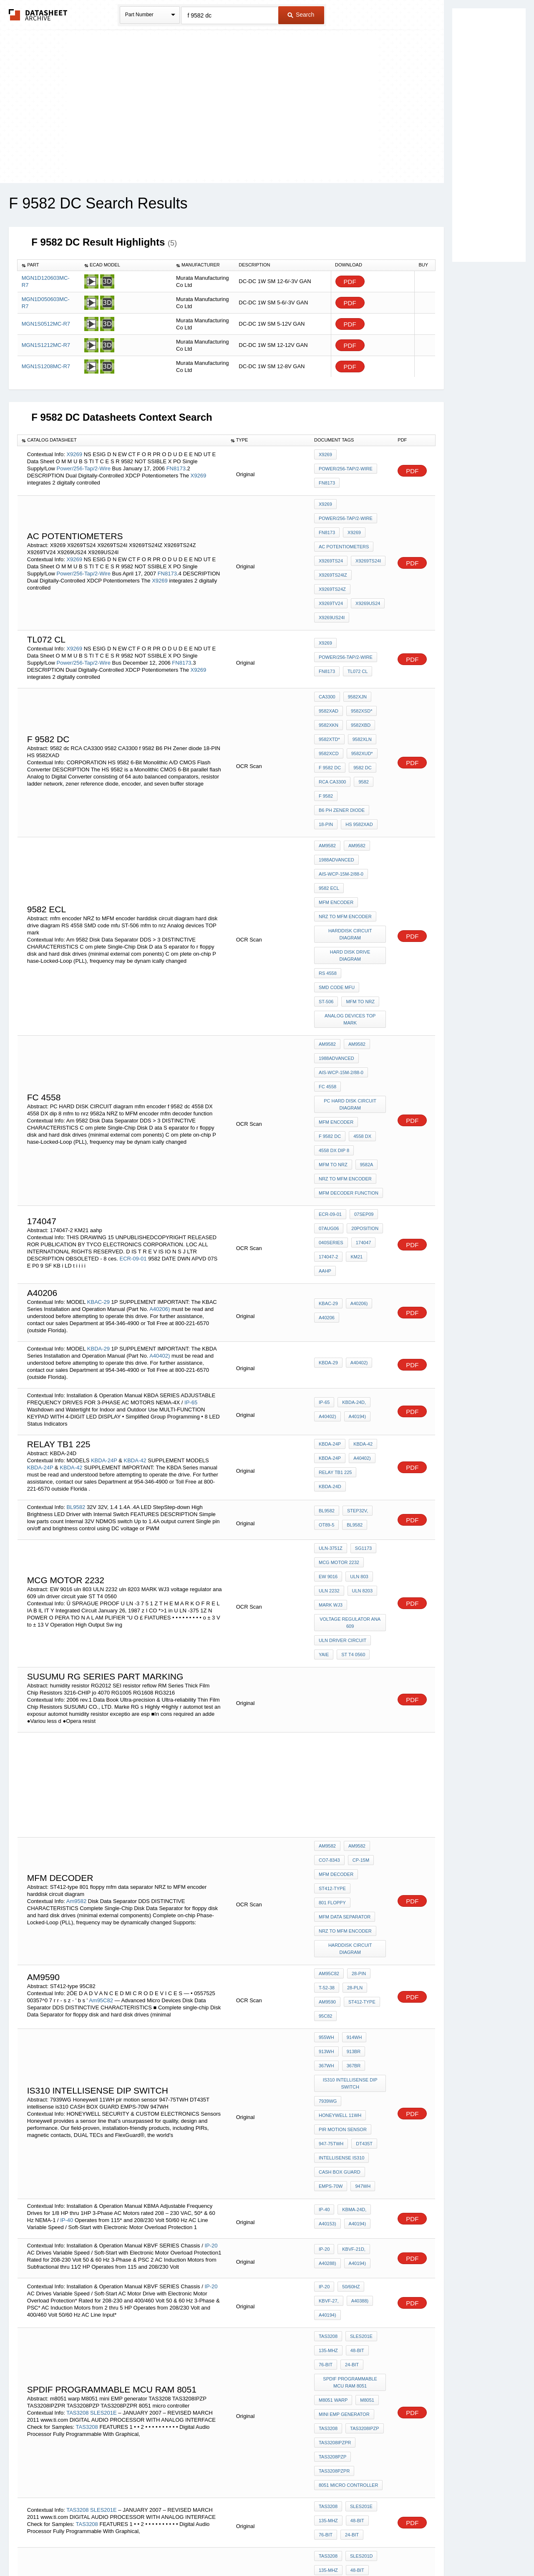 Image resolution: width=534 pixels, height=2576 pixels. Describe the element at coordinates (330, 1315) in the screenshot. I see `KBDA-24D` at that location.